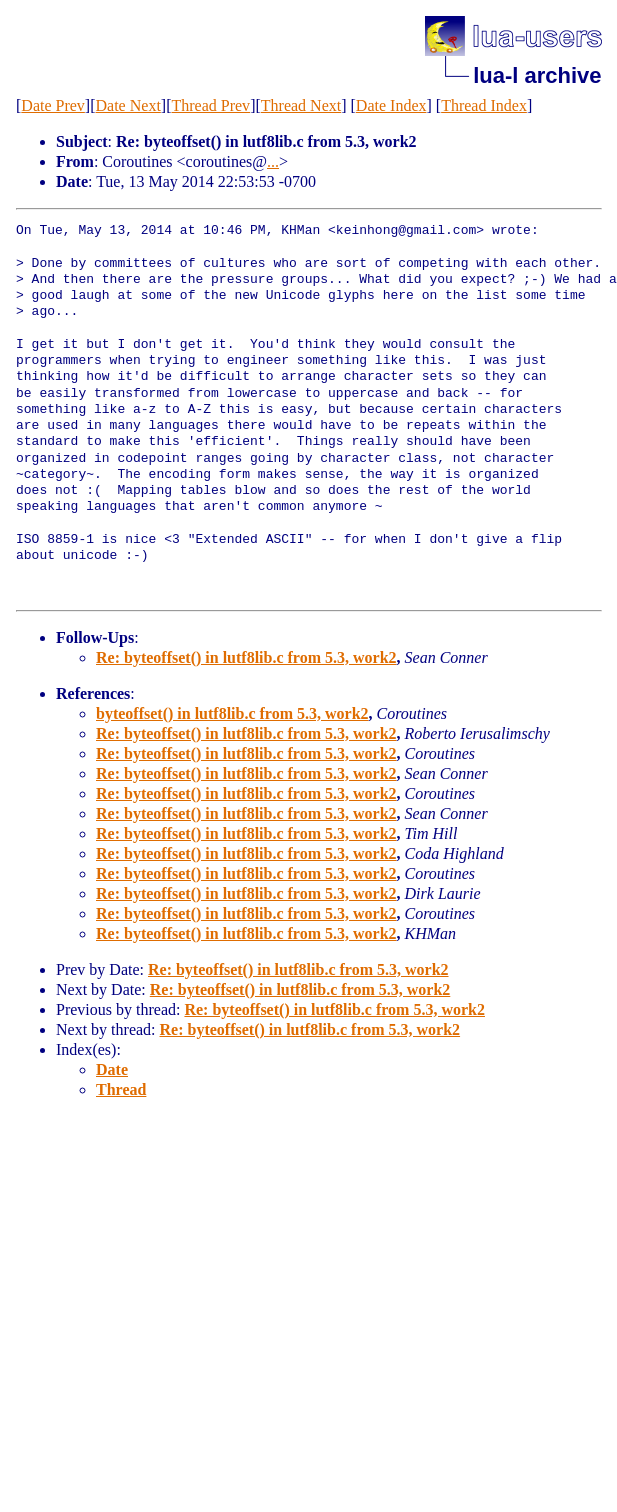  Describe the element at coordinates (391, 105) in the screenshot. I see `Date Index` at that location.